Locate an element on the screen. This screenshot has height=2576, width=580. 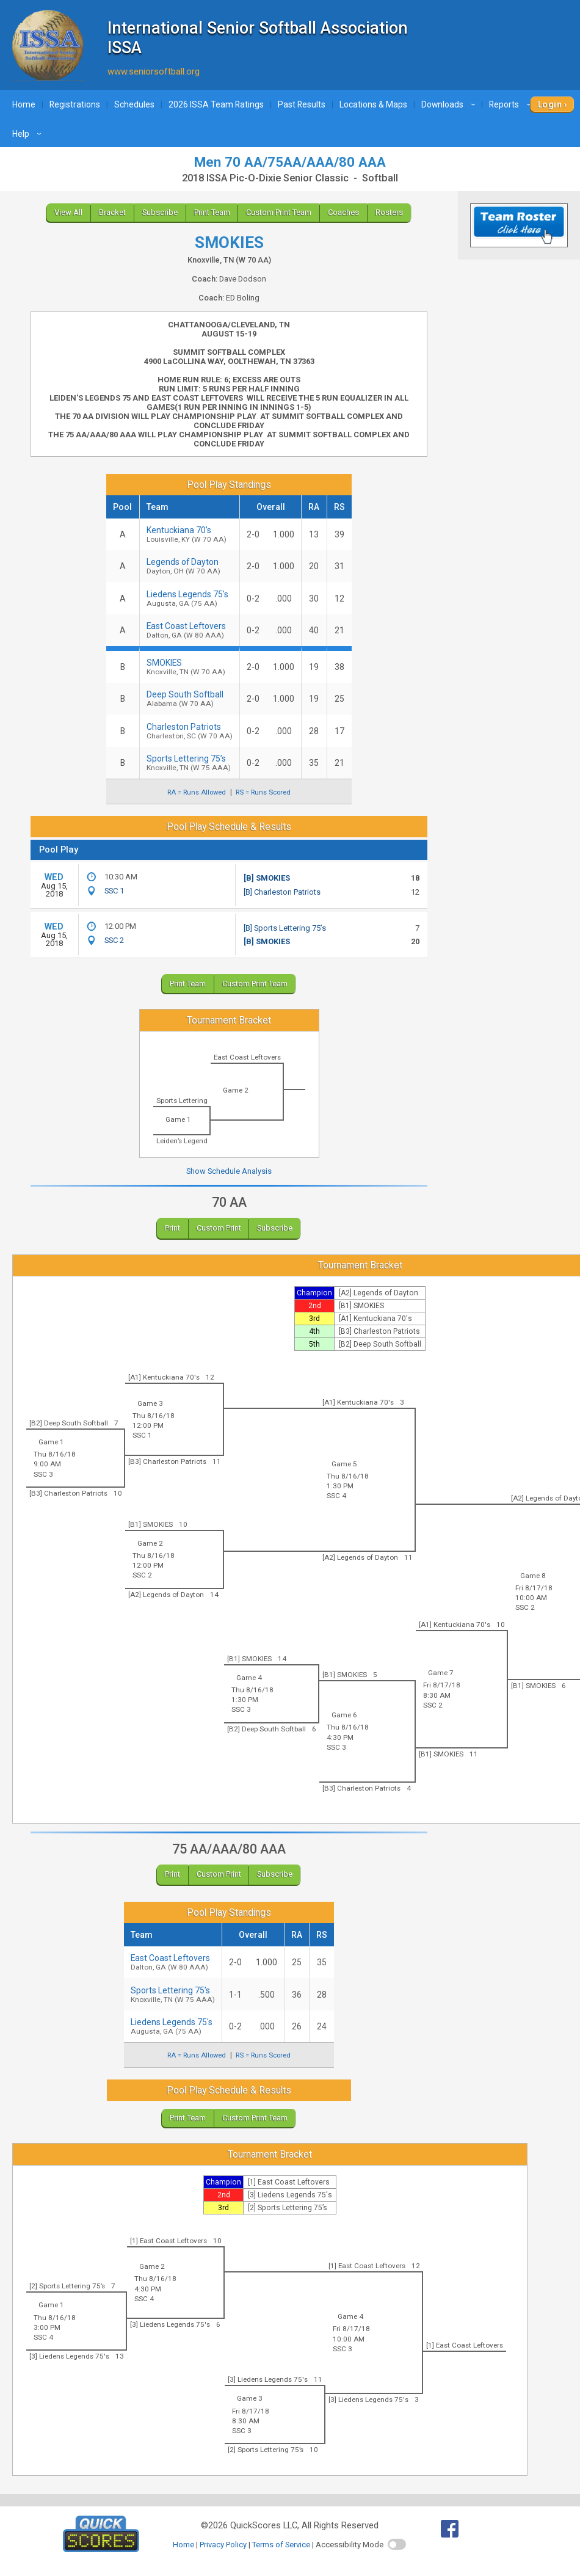
Terms of Service is located at coordinates (281, 2544).